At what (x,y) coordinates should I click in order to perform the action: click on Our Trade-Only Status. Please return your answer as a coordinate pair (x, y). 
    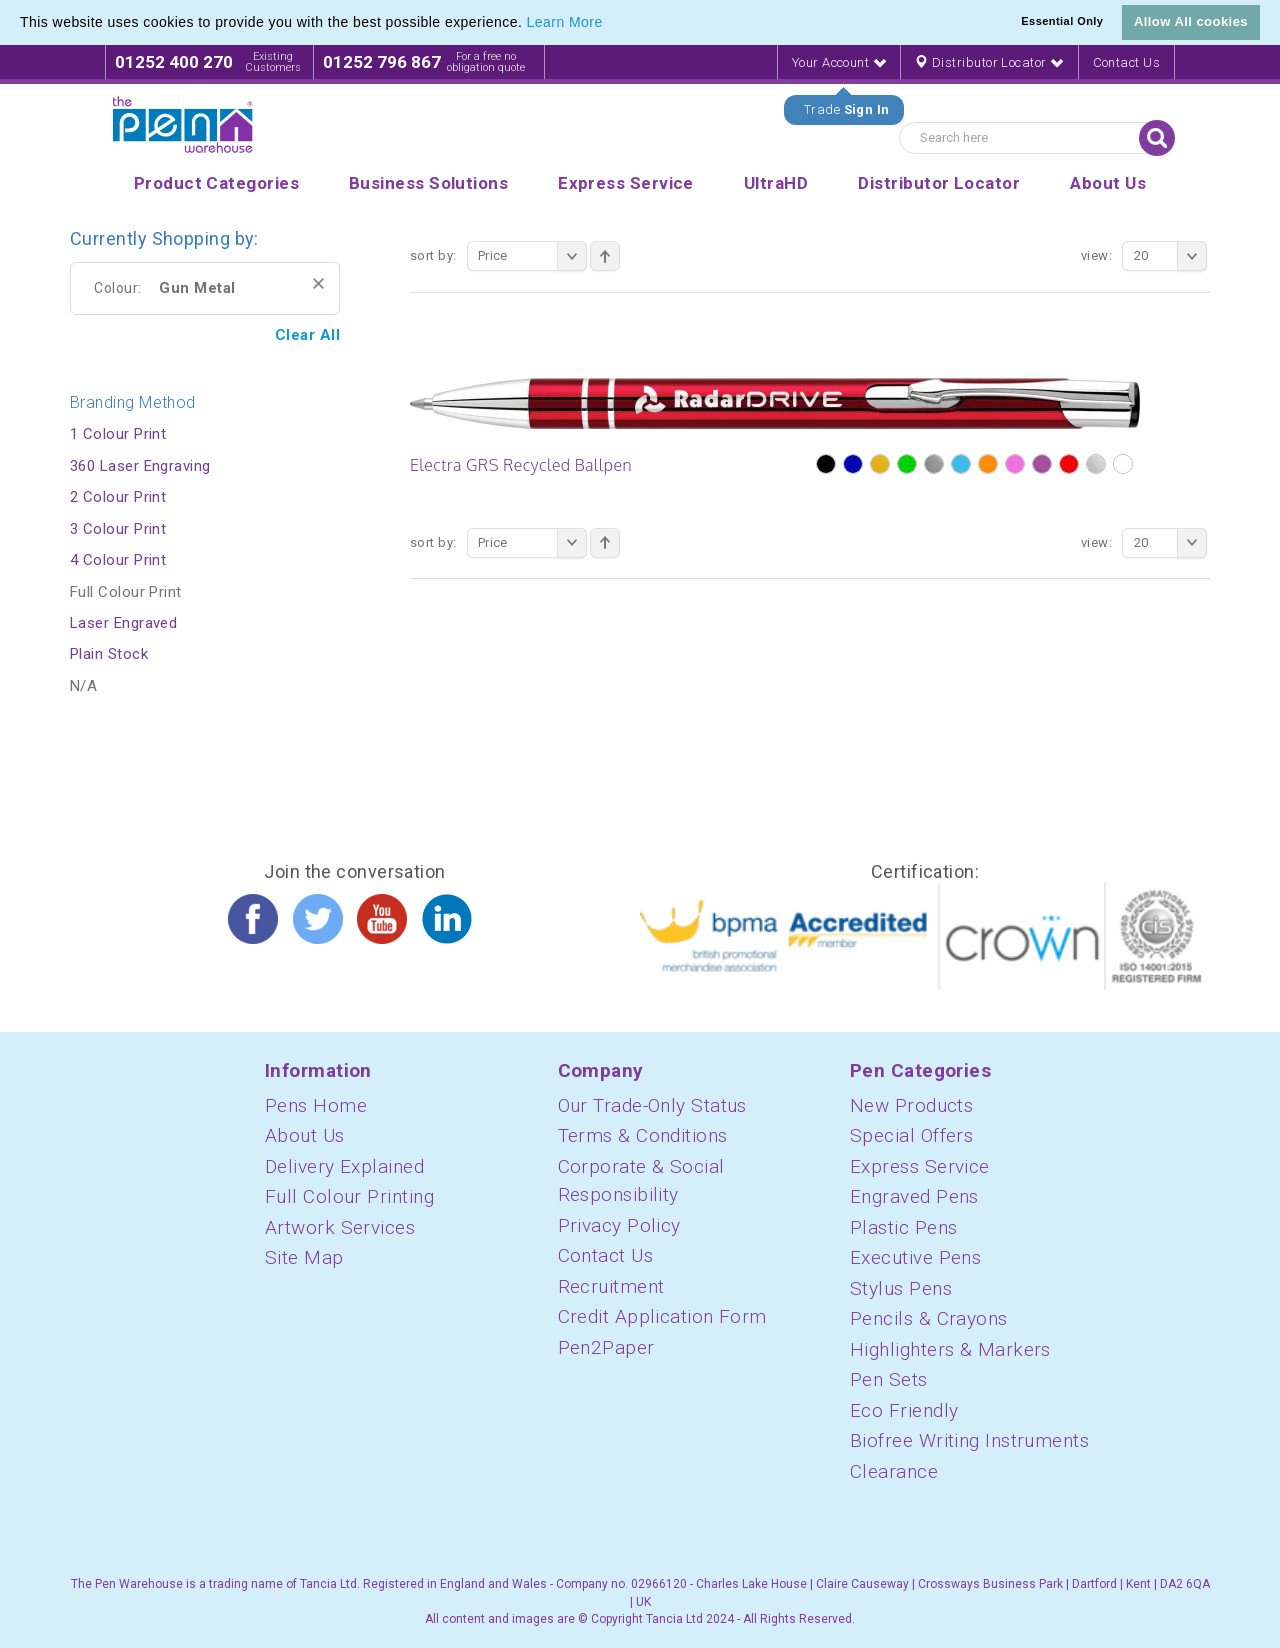
    Looking at the image, I should click on (652, 1105).